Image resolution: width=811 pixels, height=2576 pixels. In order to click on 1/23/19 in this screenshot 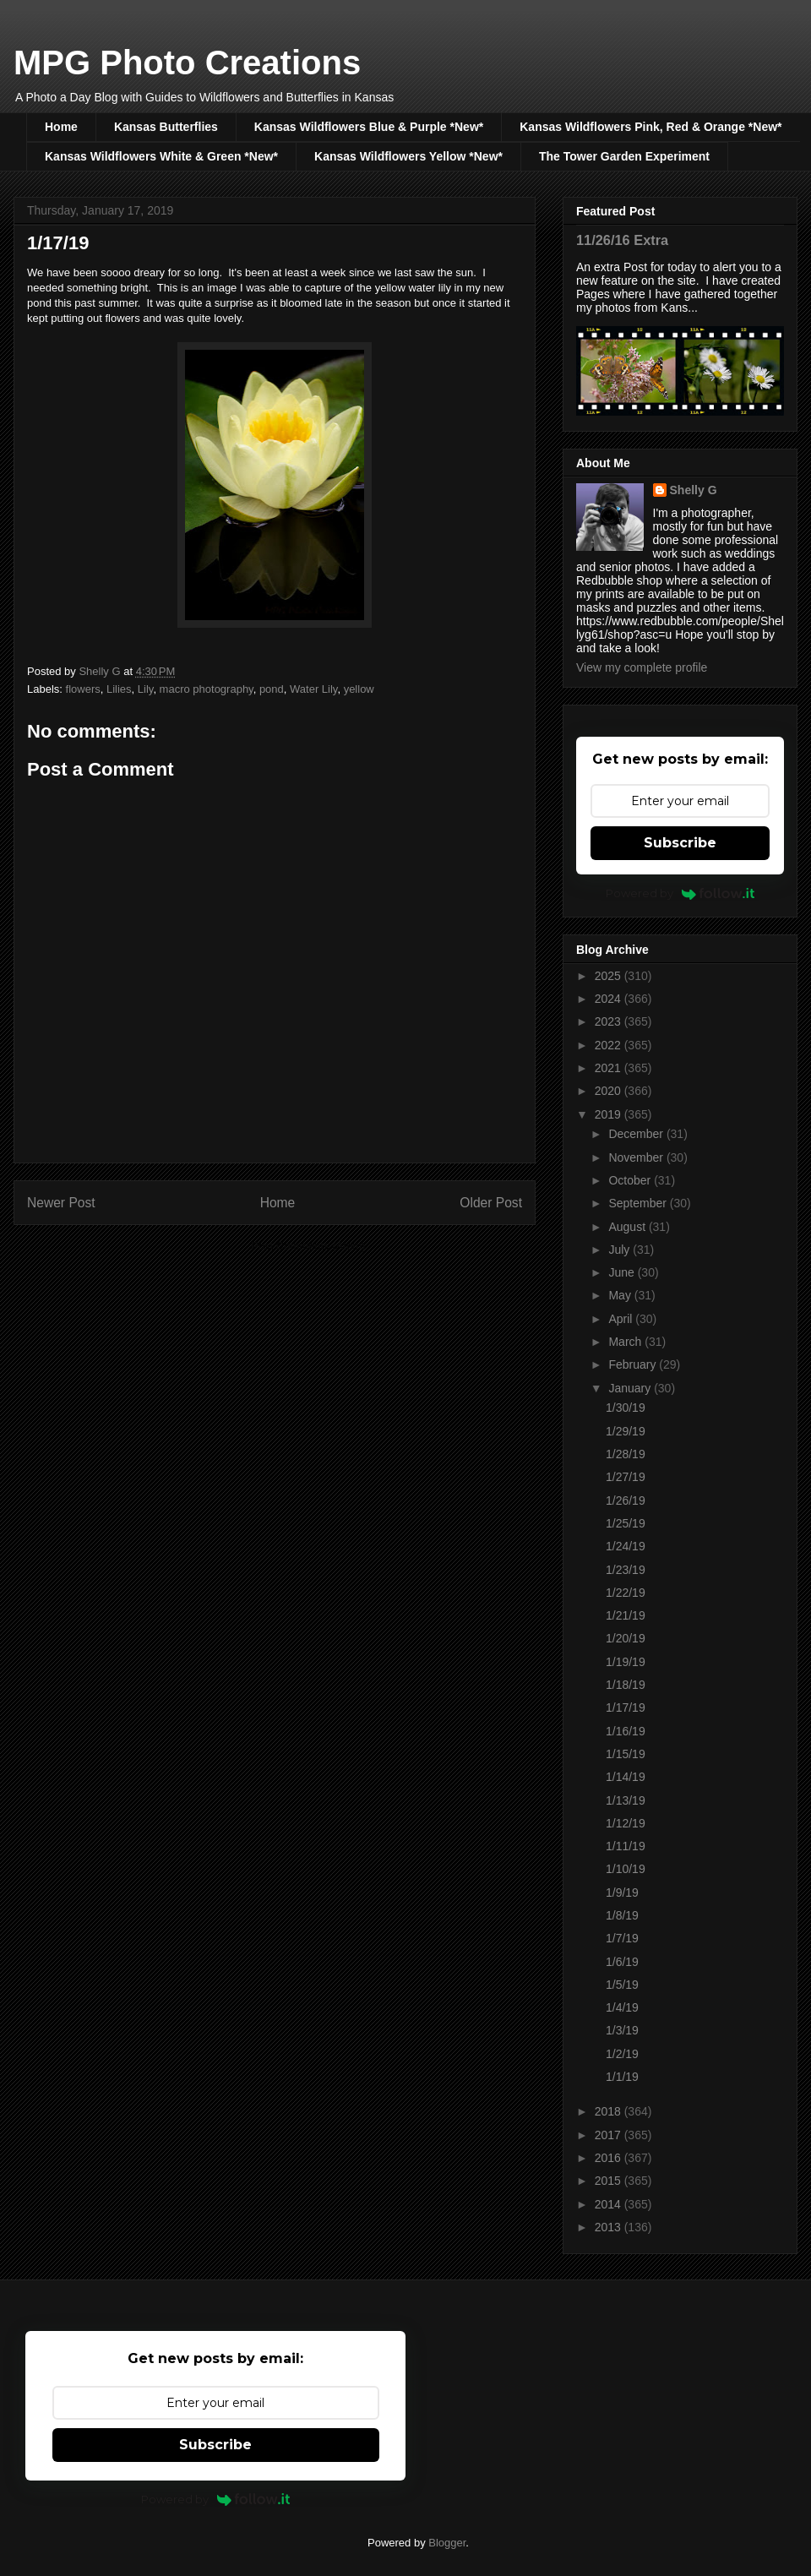, I will do `click(625, 1570)`.